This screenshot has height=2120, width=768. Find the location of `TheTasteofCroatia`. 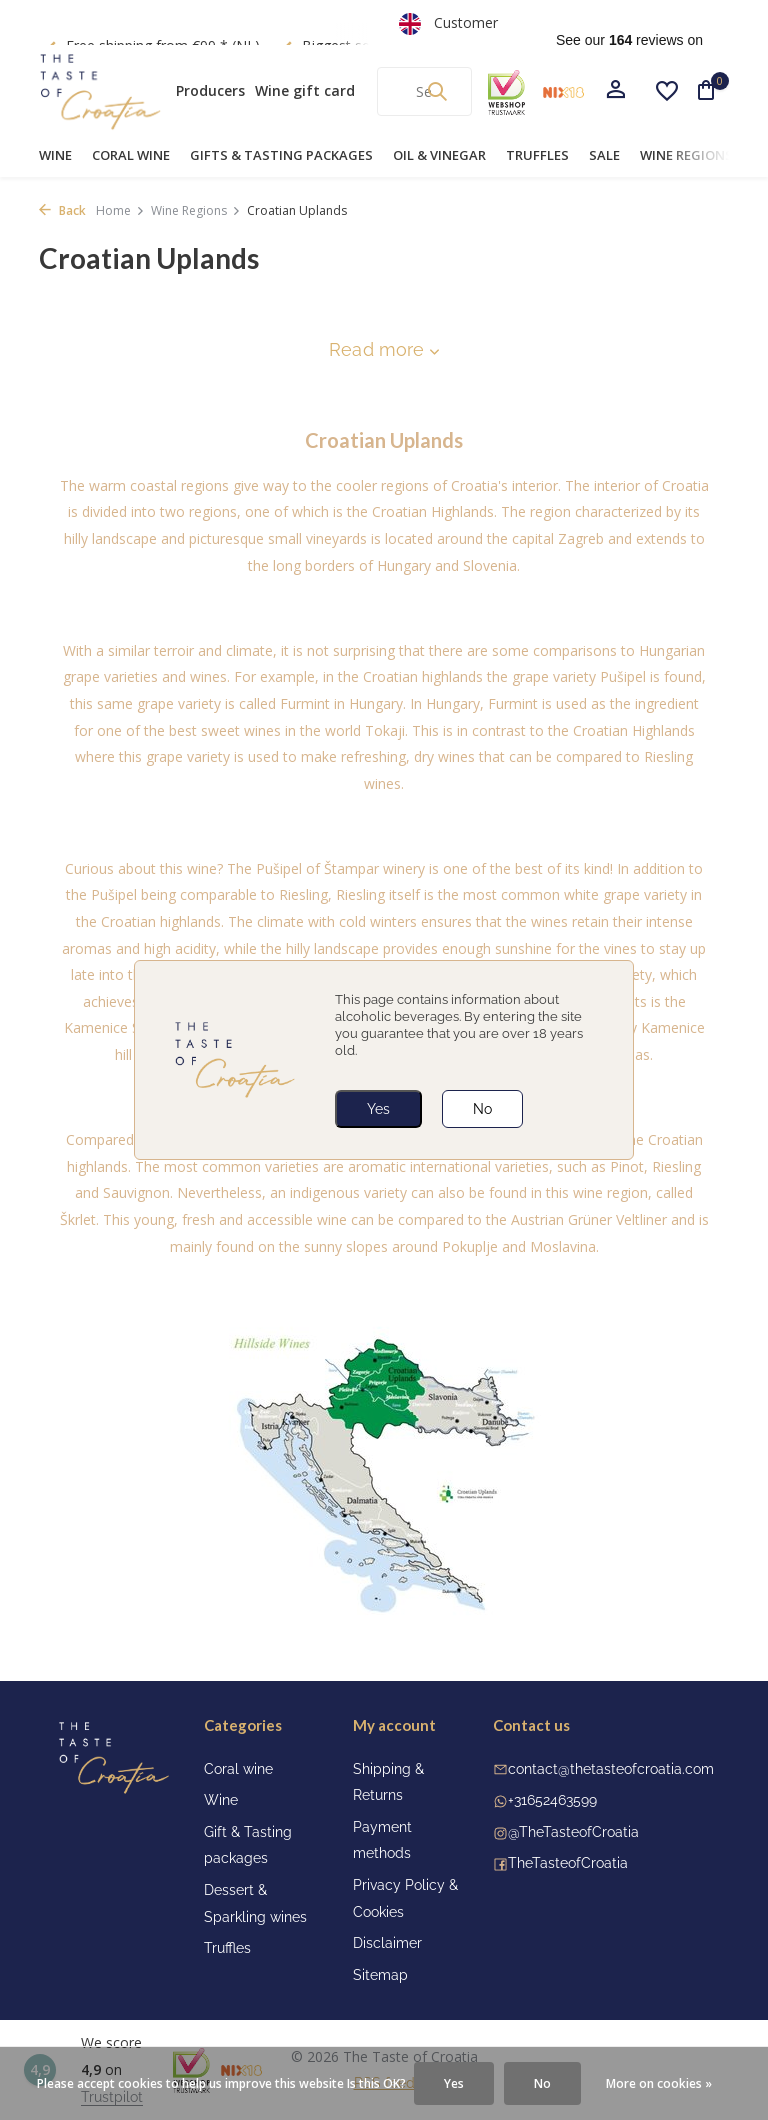

TheTasteofCroatia is located at coordinates (568, 1863).